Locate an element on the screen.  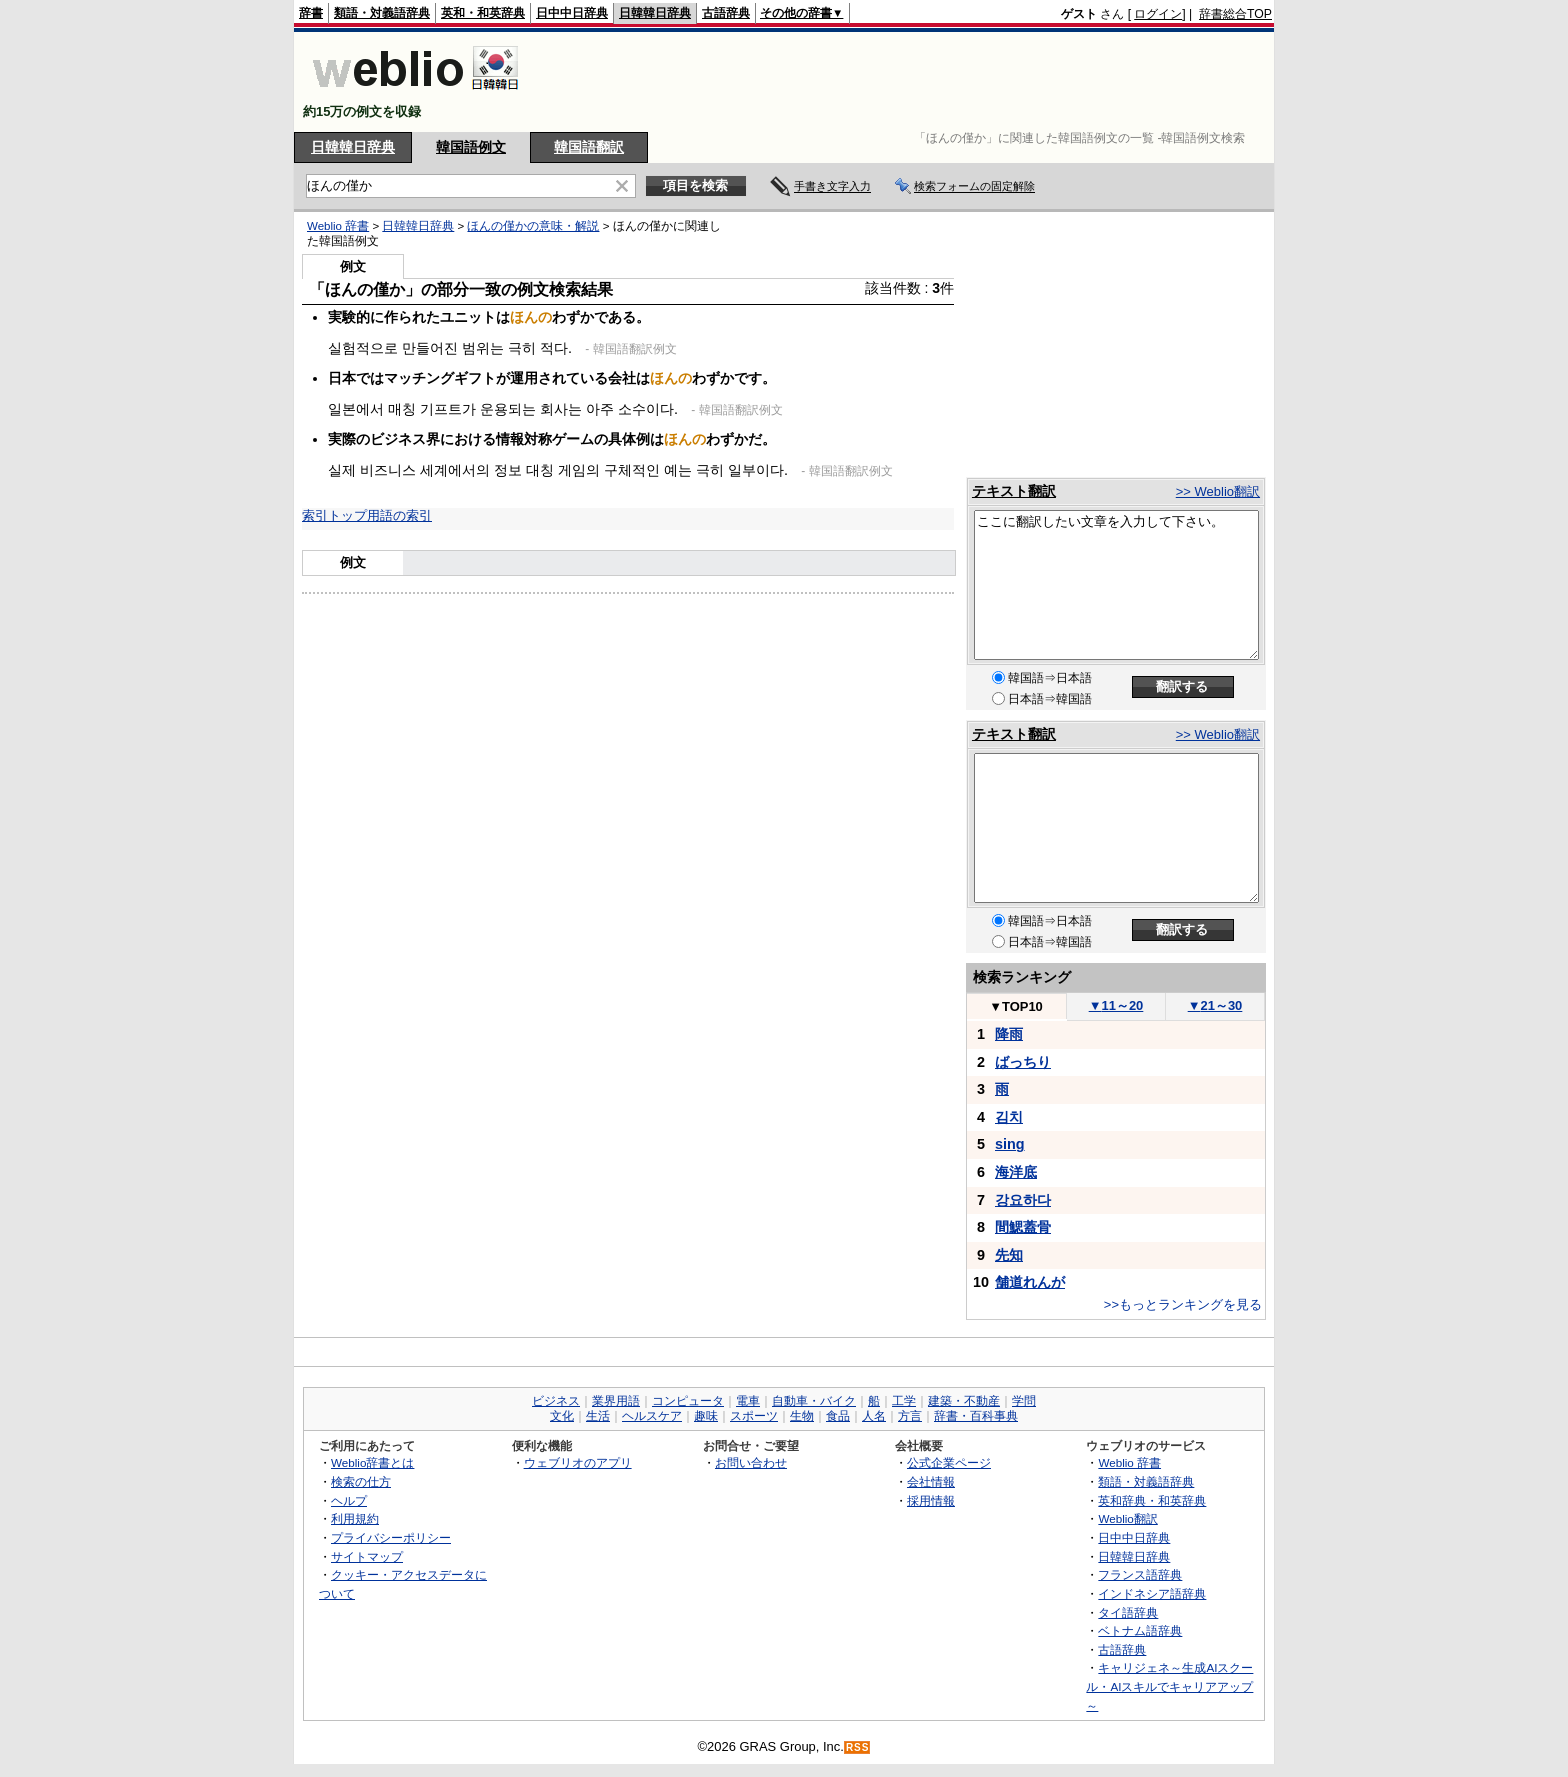
方言 is located at coordinates (910, 1416).